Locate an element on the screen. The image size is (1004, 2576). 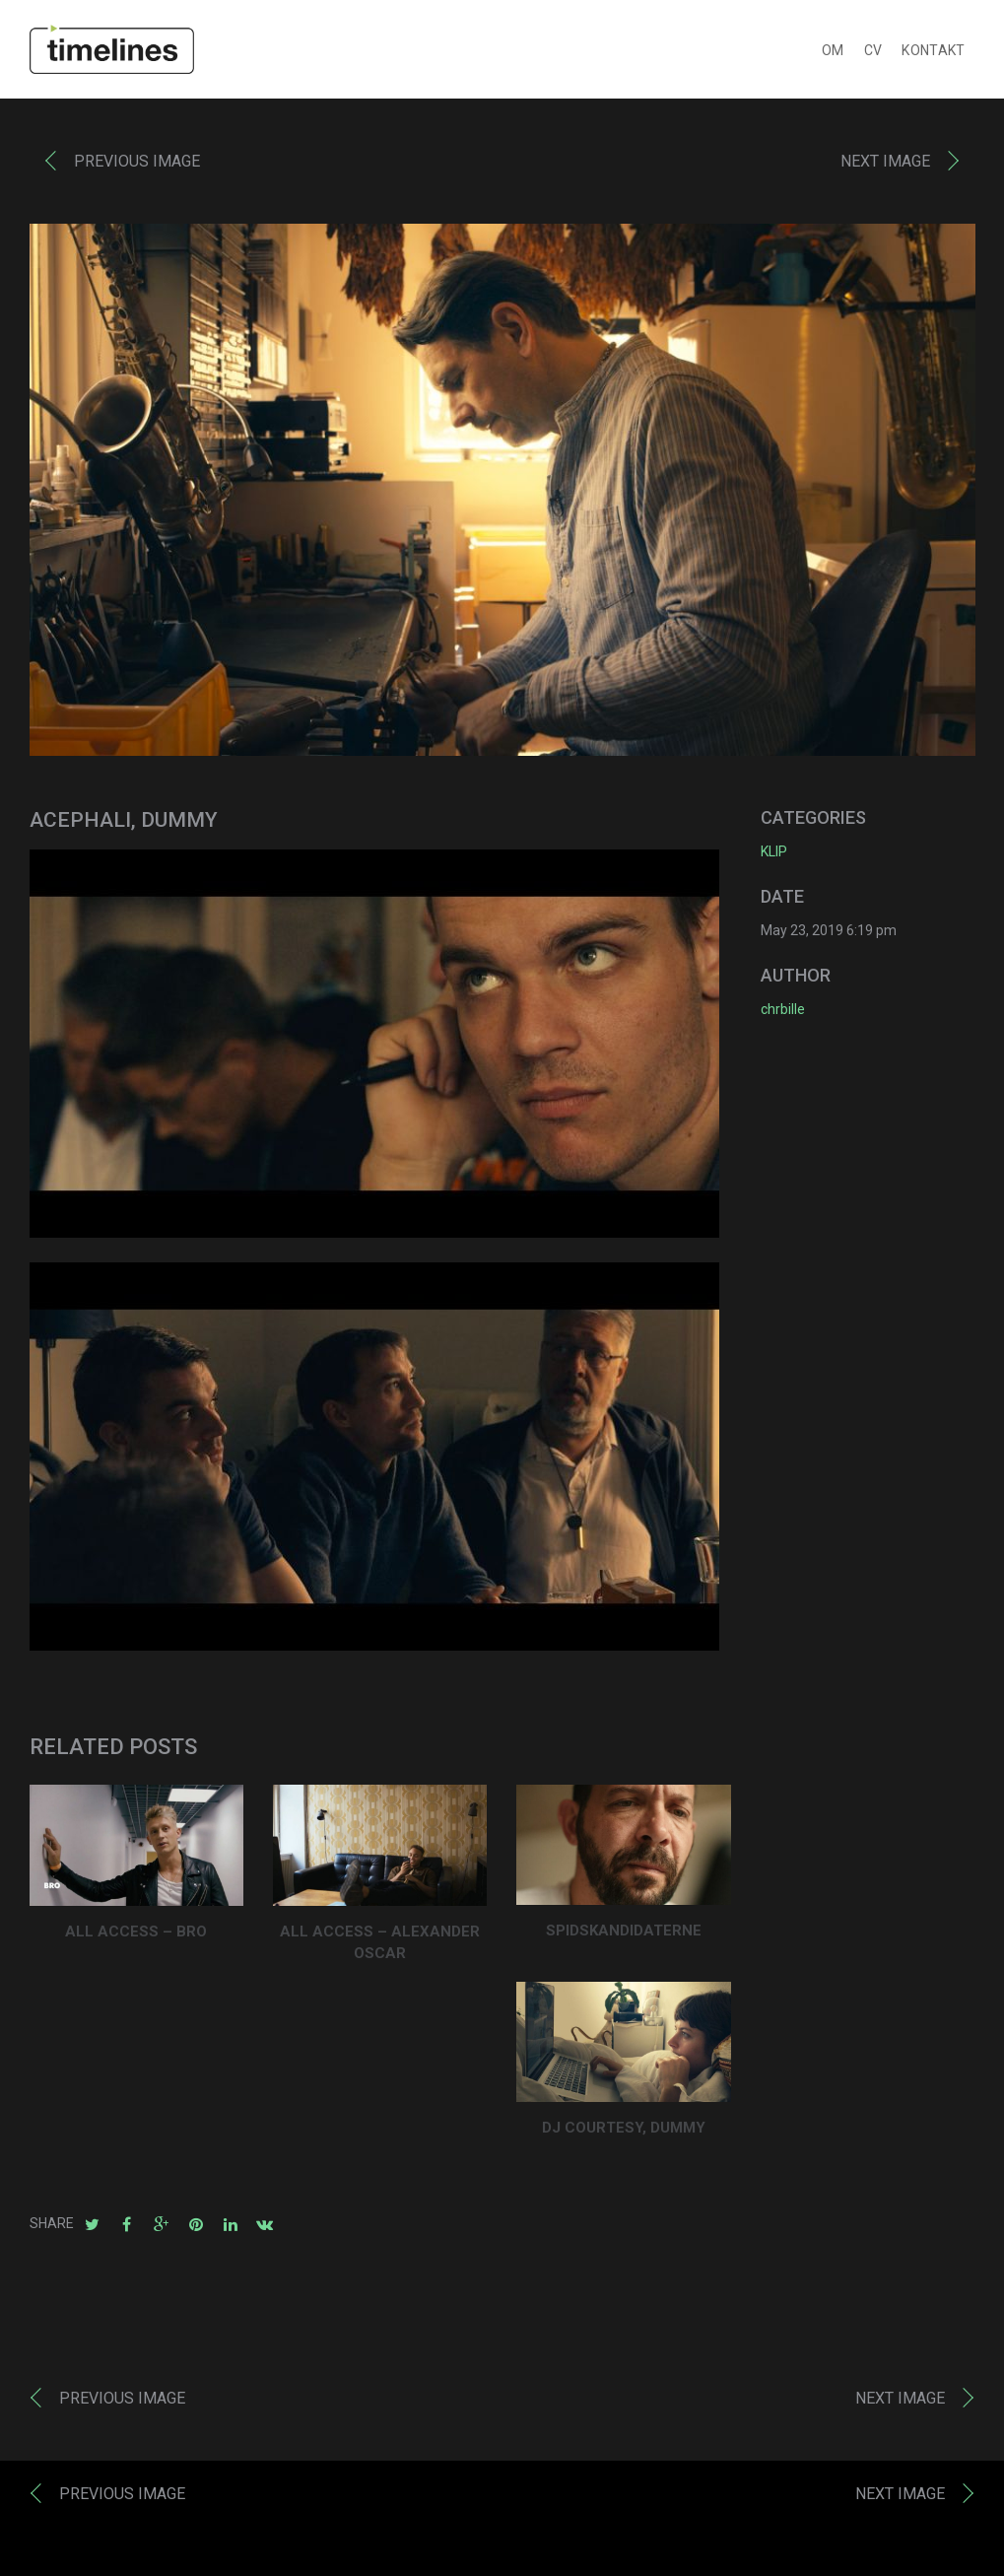
DJ COURTESY, DUMMY is located at coordinates (623, 2131).